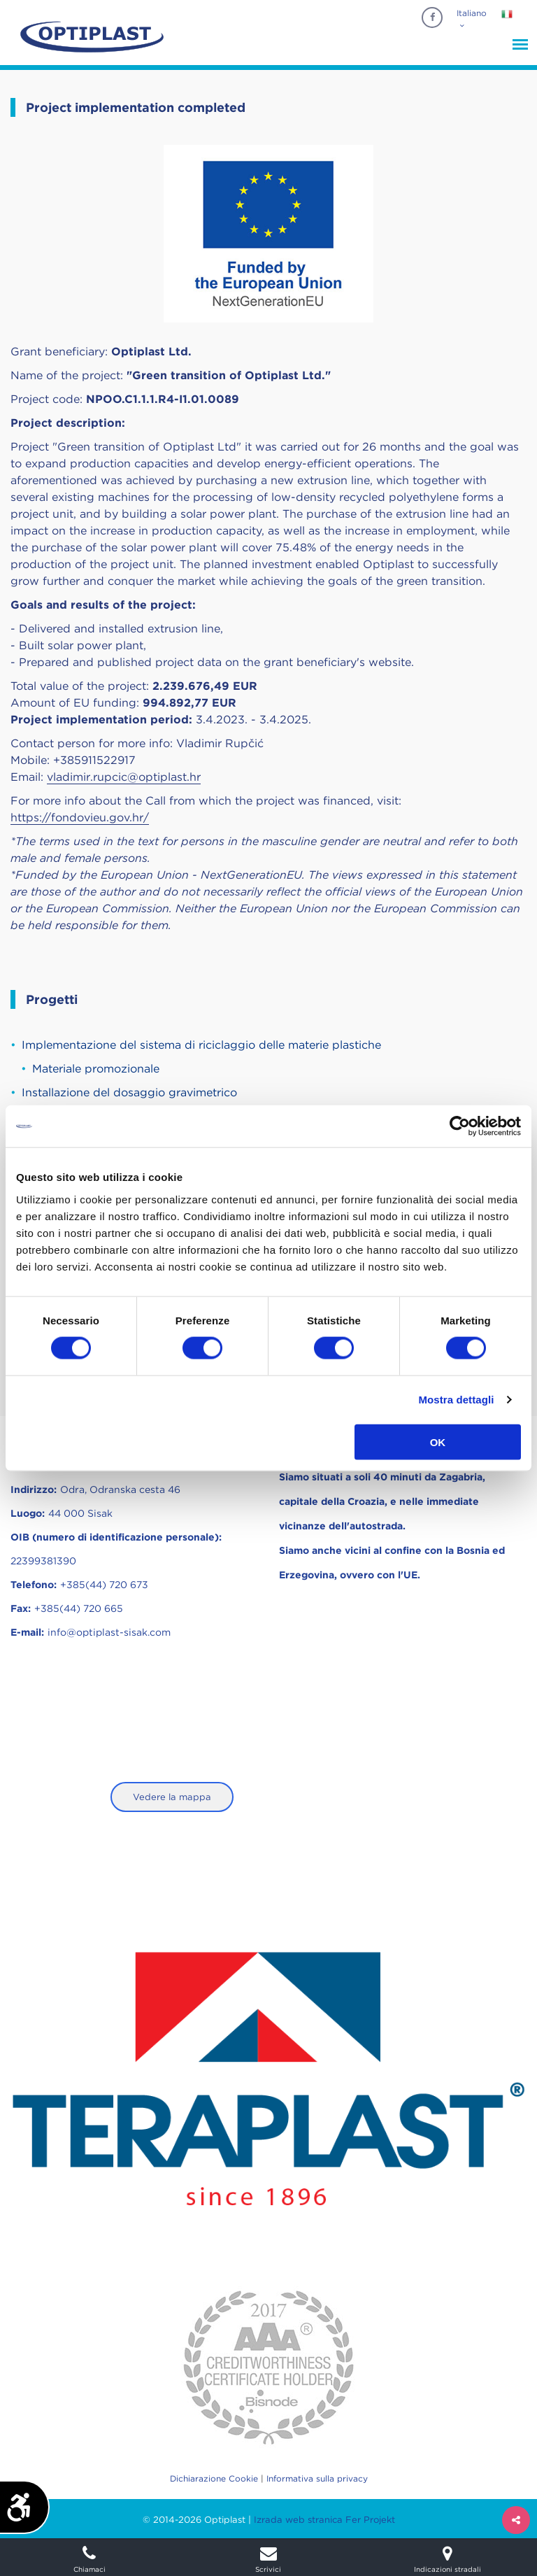 The width and height of the screenshot is (537, 2576). I want to click on Materiale promozionale, so click(95, 1068).